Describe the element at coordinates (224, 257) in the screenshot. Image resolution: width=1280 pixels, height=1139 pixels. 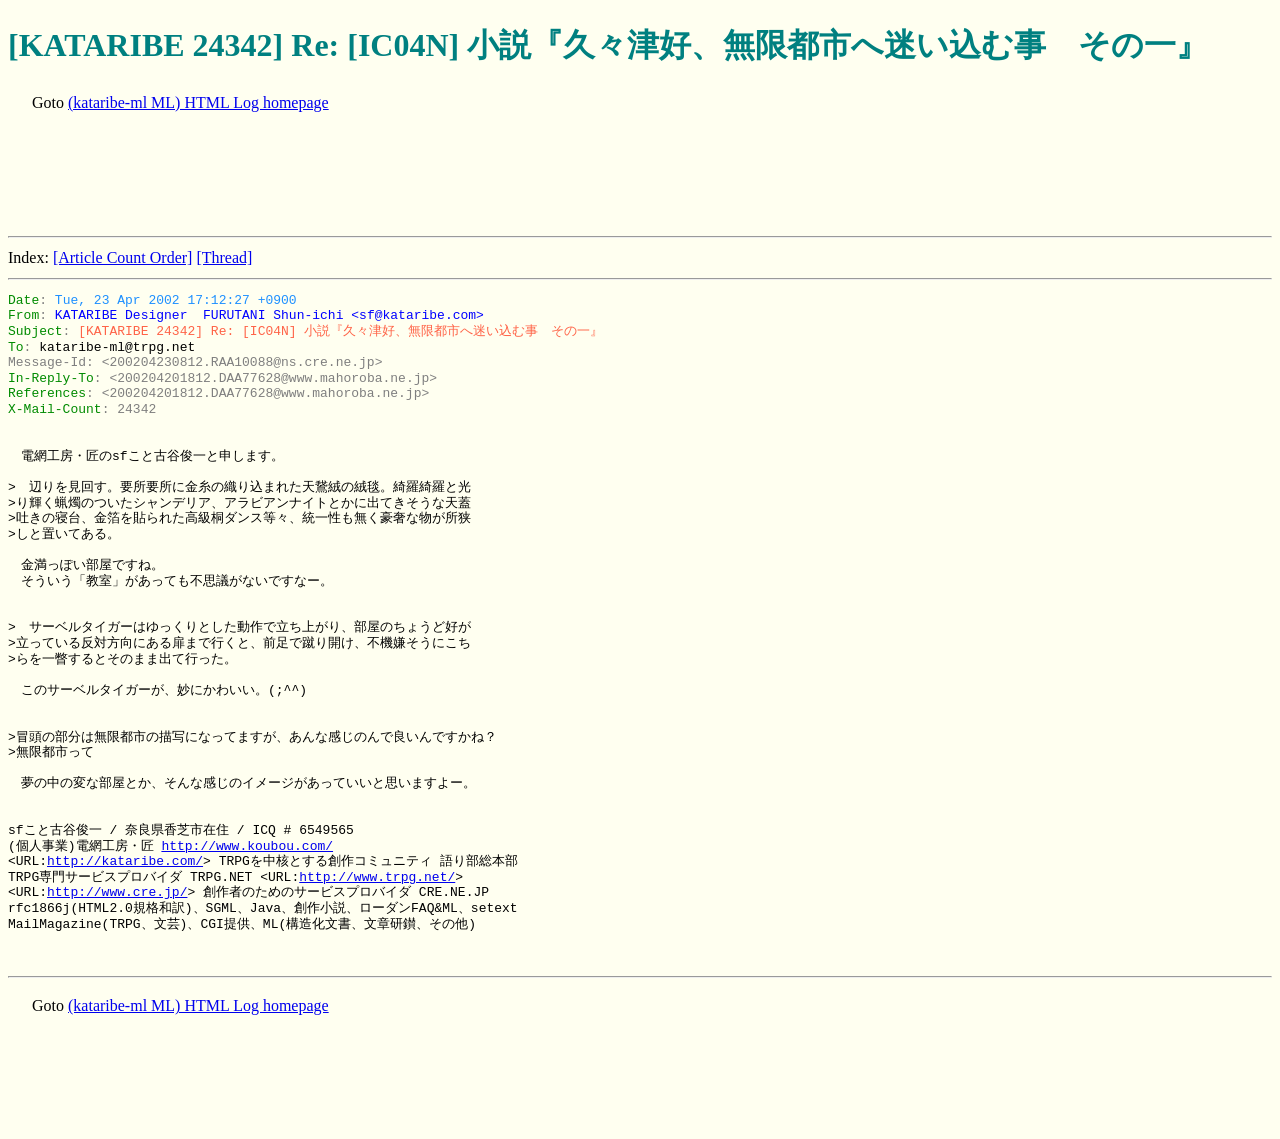
I see `[Thread]` at that location.